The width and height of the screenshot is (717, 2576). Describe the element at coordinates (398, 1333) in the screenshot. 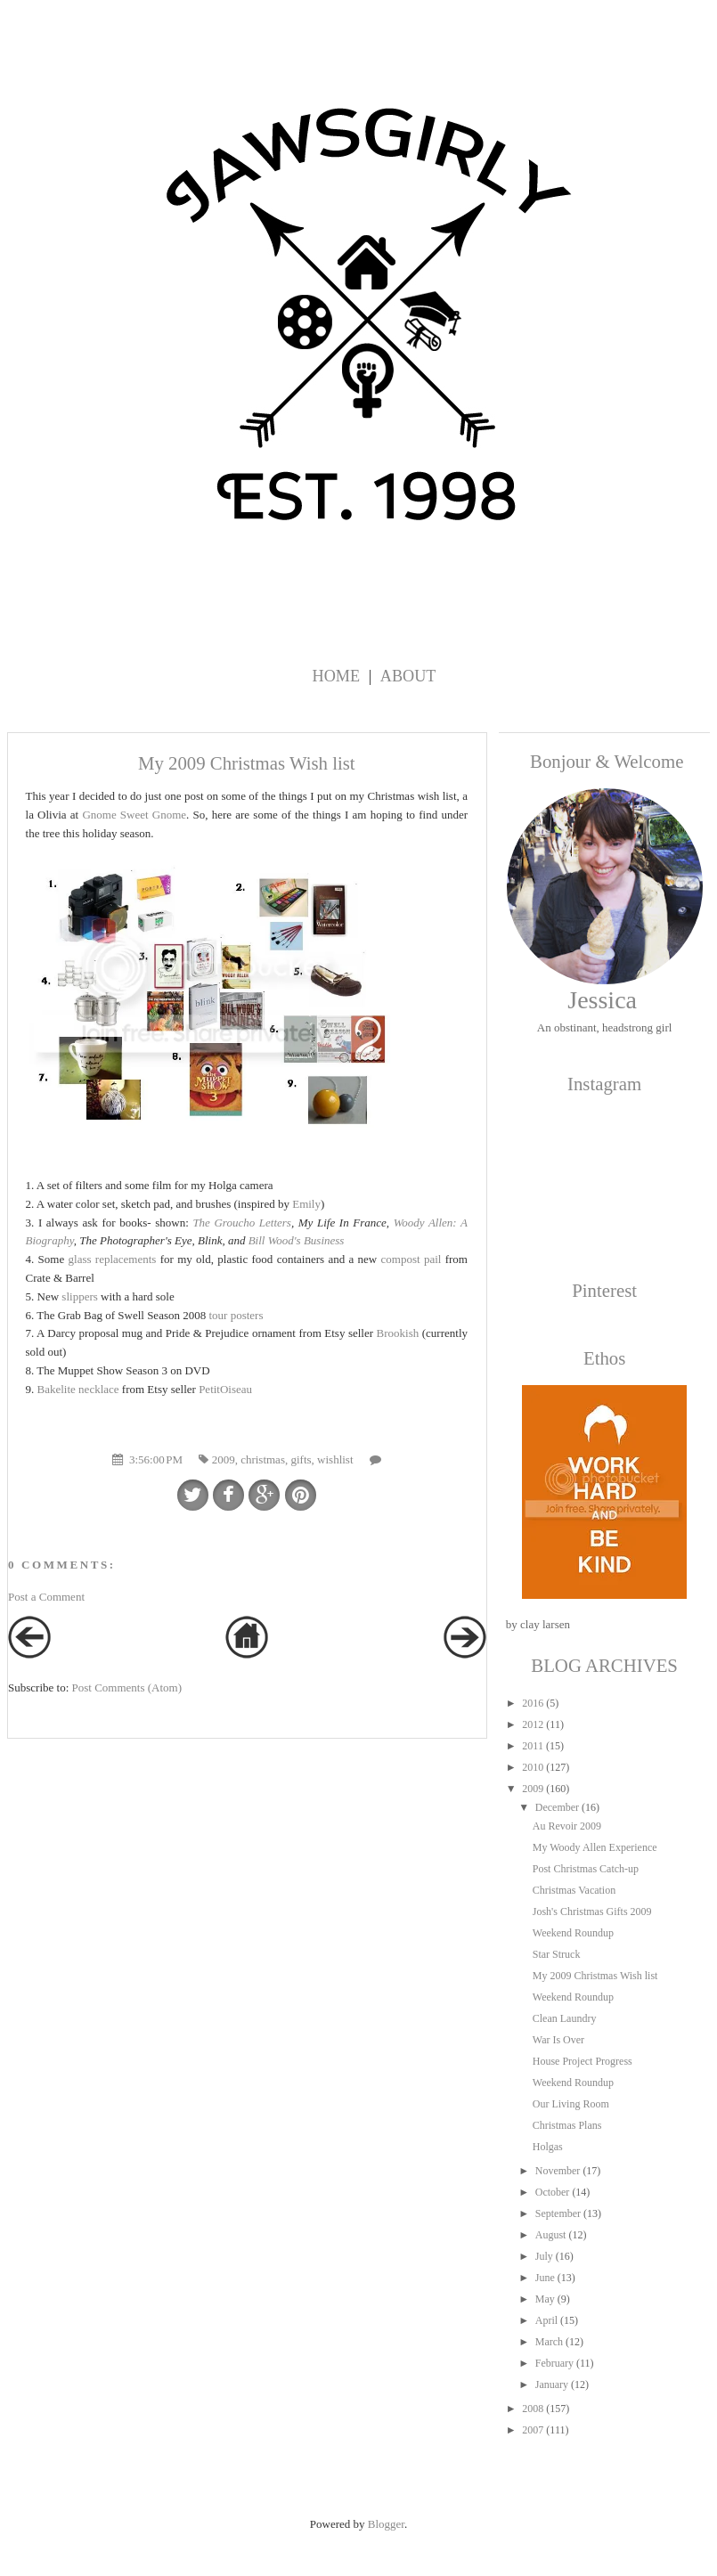

I see `Brookish` at that location.